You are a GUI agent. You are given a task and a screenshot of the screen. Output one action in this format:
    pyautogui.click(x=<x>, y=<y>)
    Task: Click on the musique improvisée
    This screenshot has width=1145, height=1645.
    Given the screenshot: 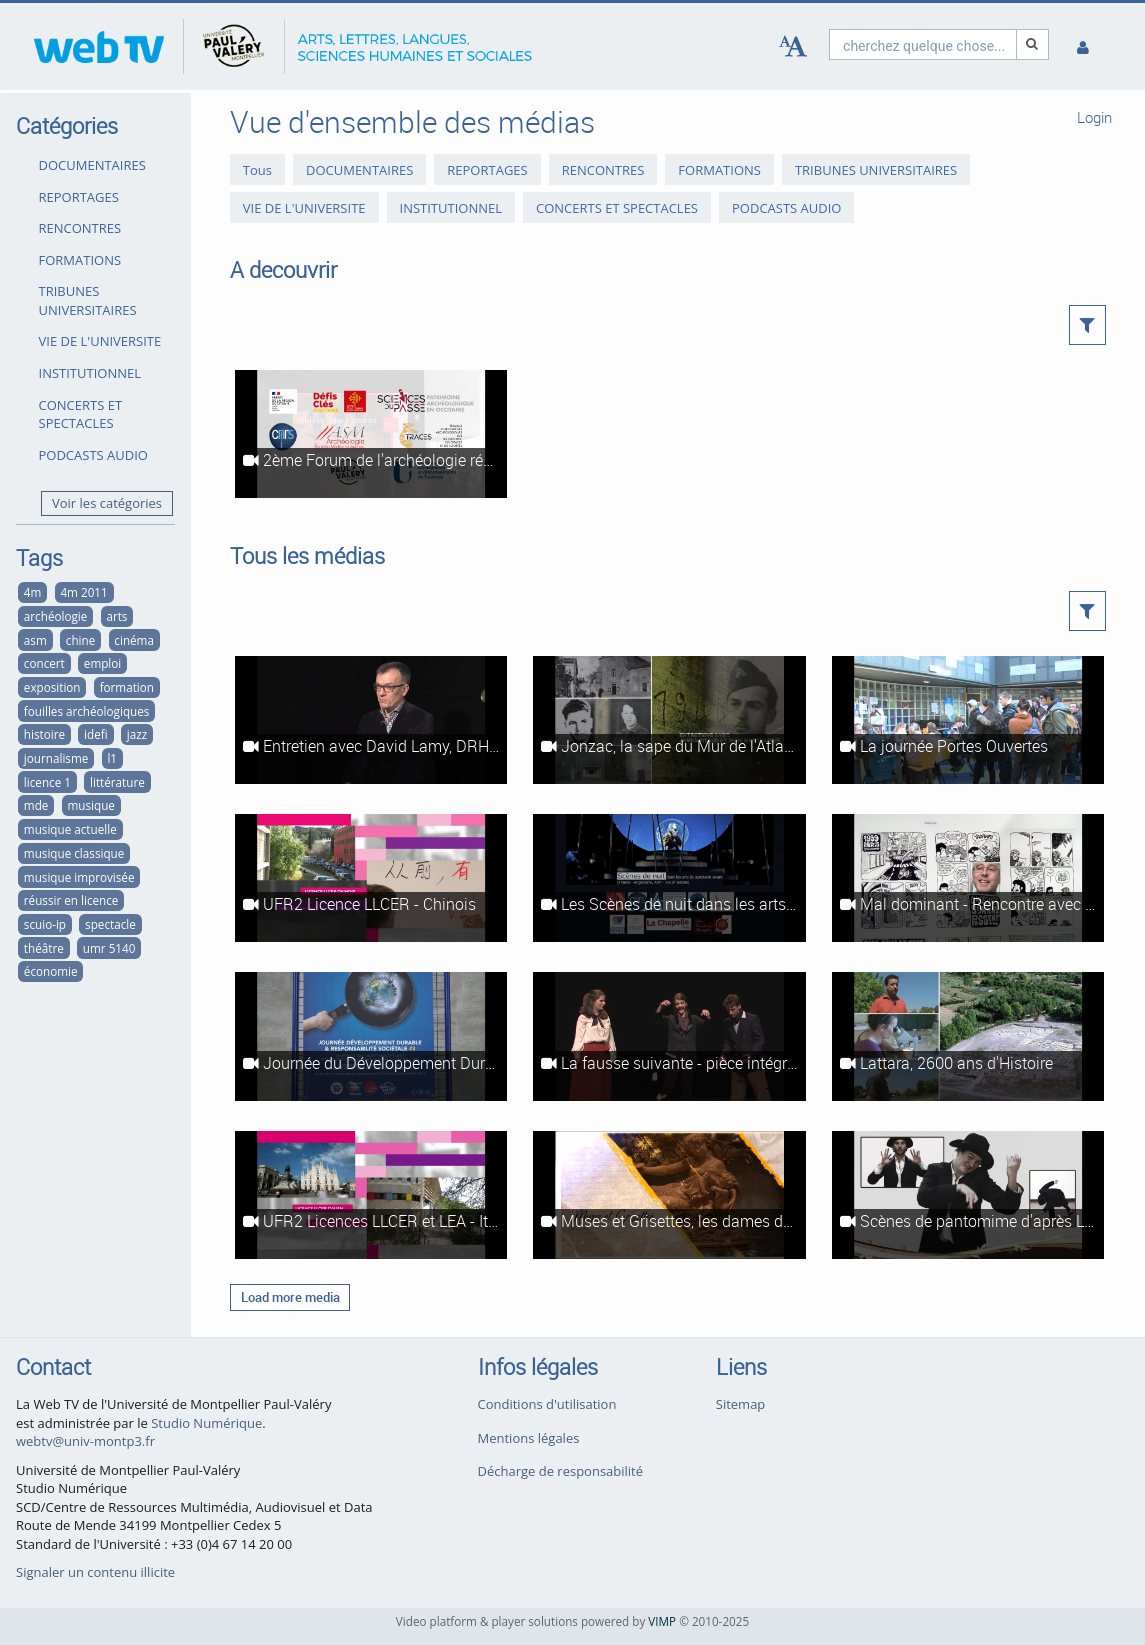 What is the action you would take?
    pyautogui.click(x=79, y=877)
    